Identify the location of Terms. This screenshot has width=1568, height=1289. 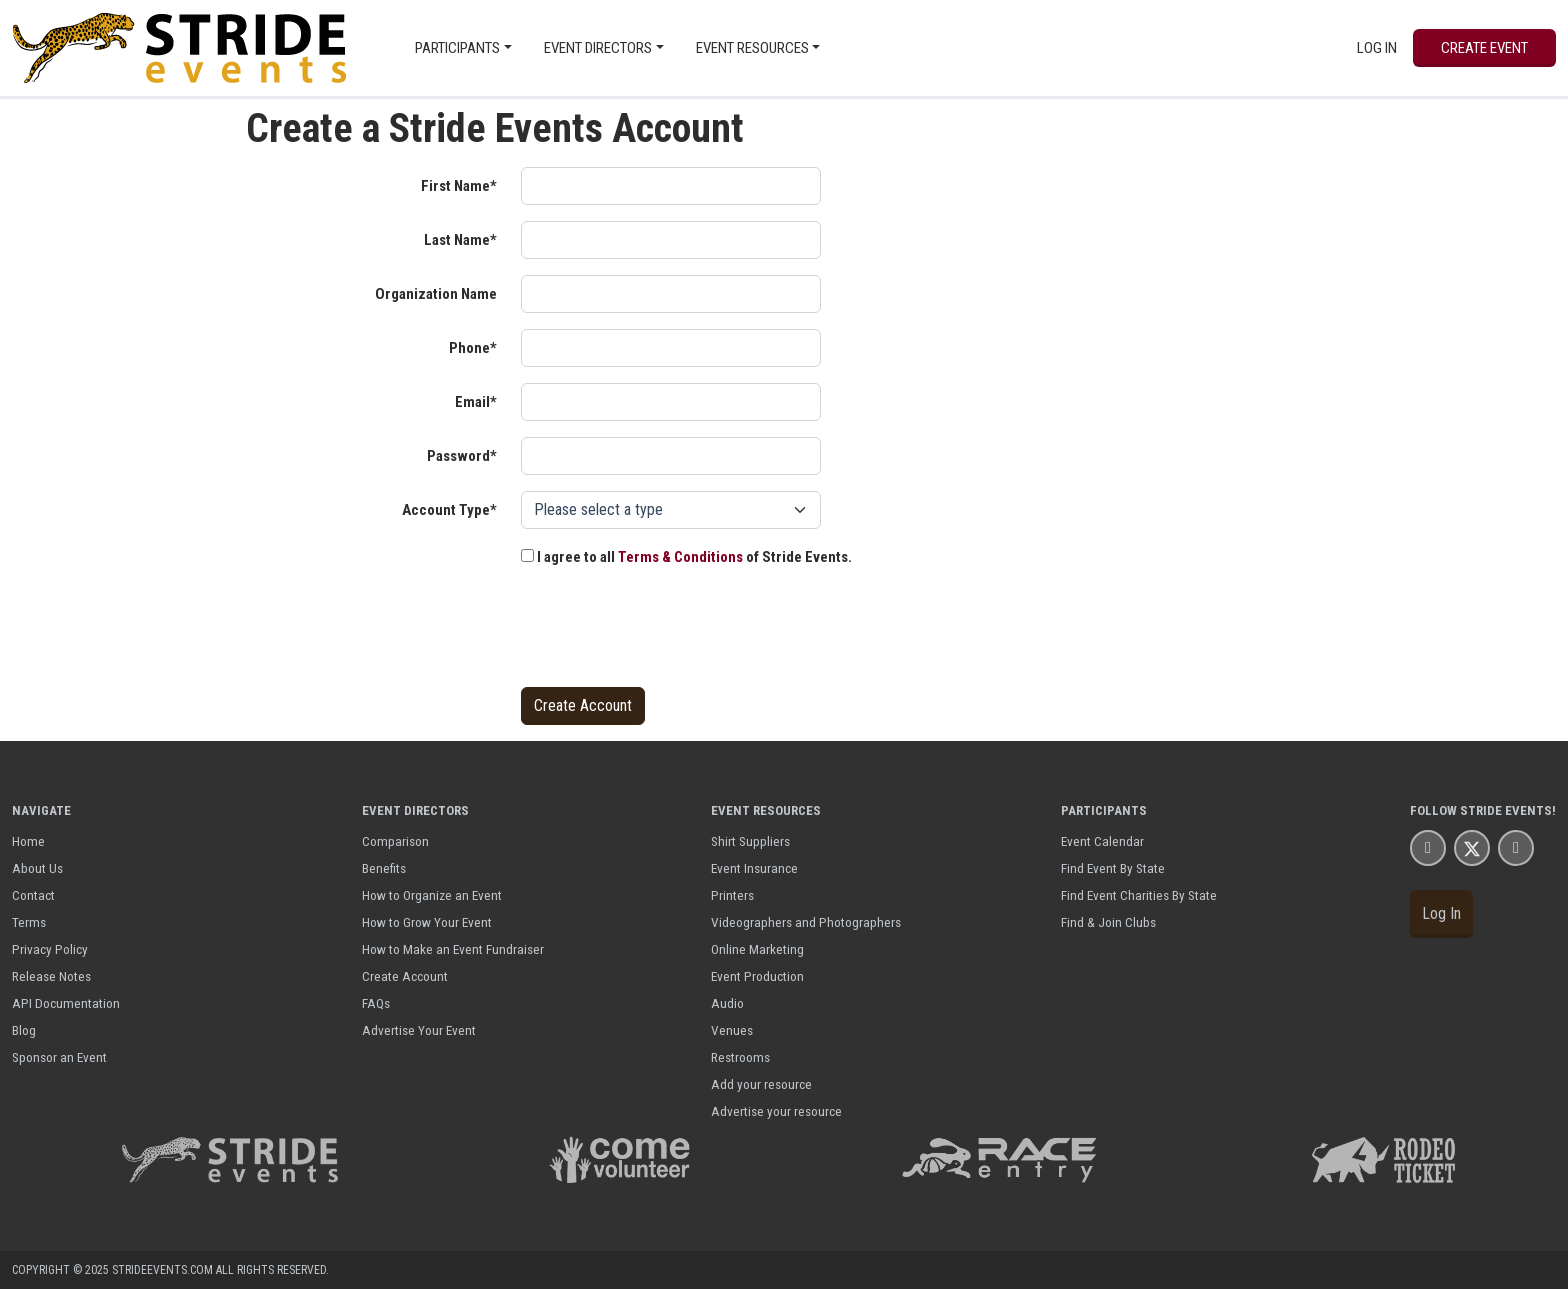
(29, 922).